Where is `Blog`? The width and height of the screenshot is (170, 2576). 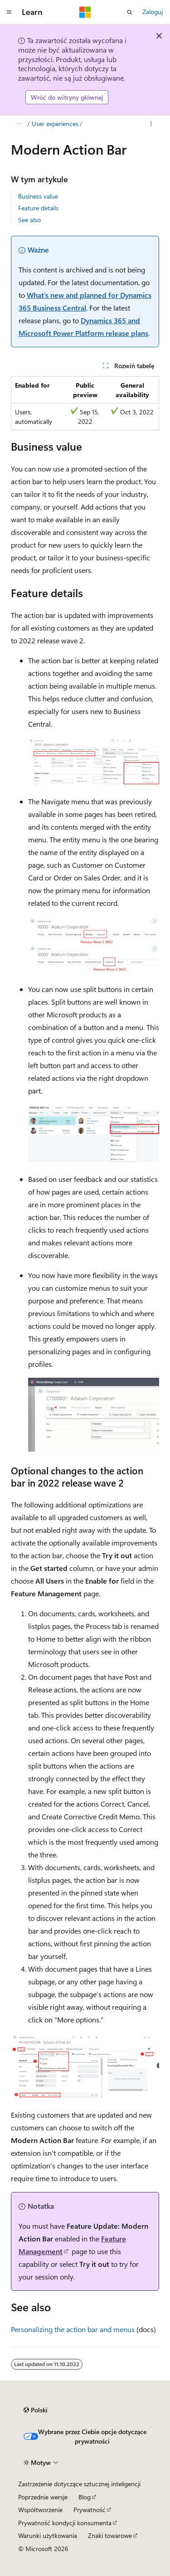 Blog is located at coordinates (84, 2497).